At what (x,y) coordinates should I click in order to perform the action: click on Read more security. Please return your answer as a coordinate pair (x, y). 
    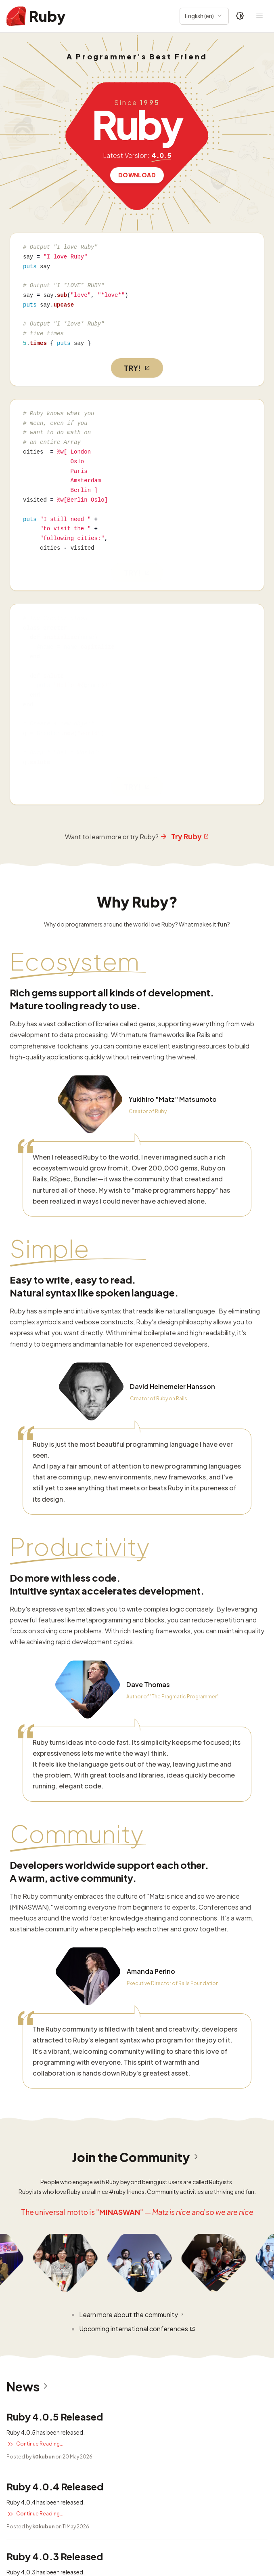
    Looking at the image, I should click on (35, 2502).